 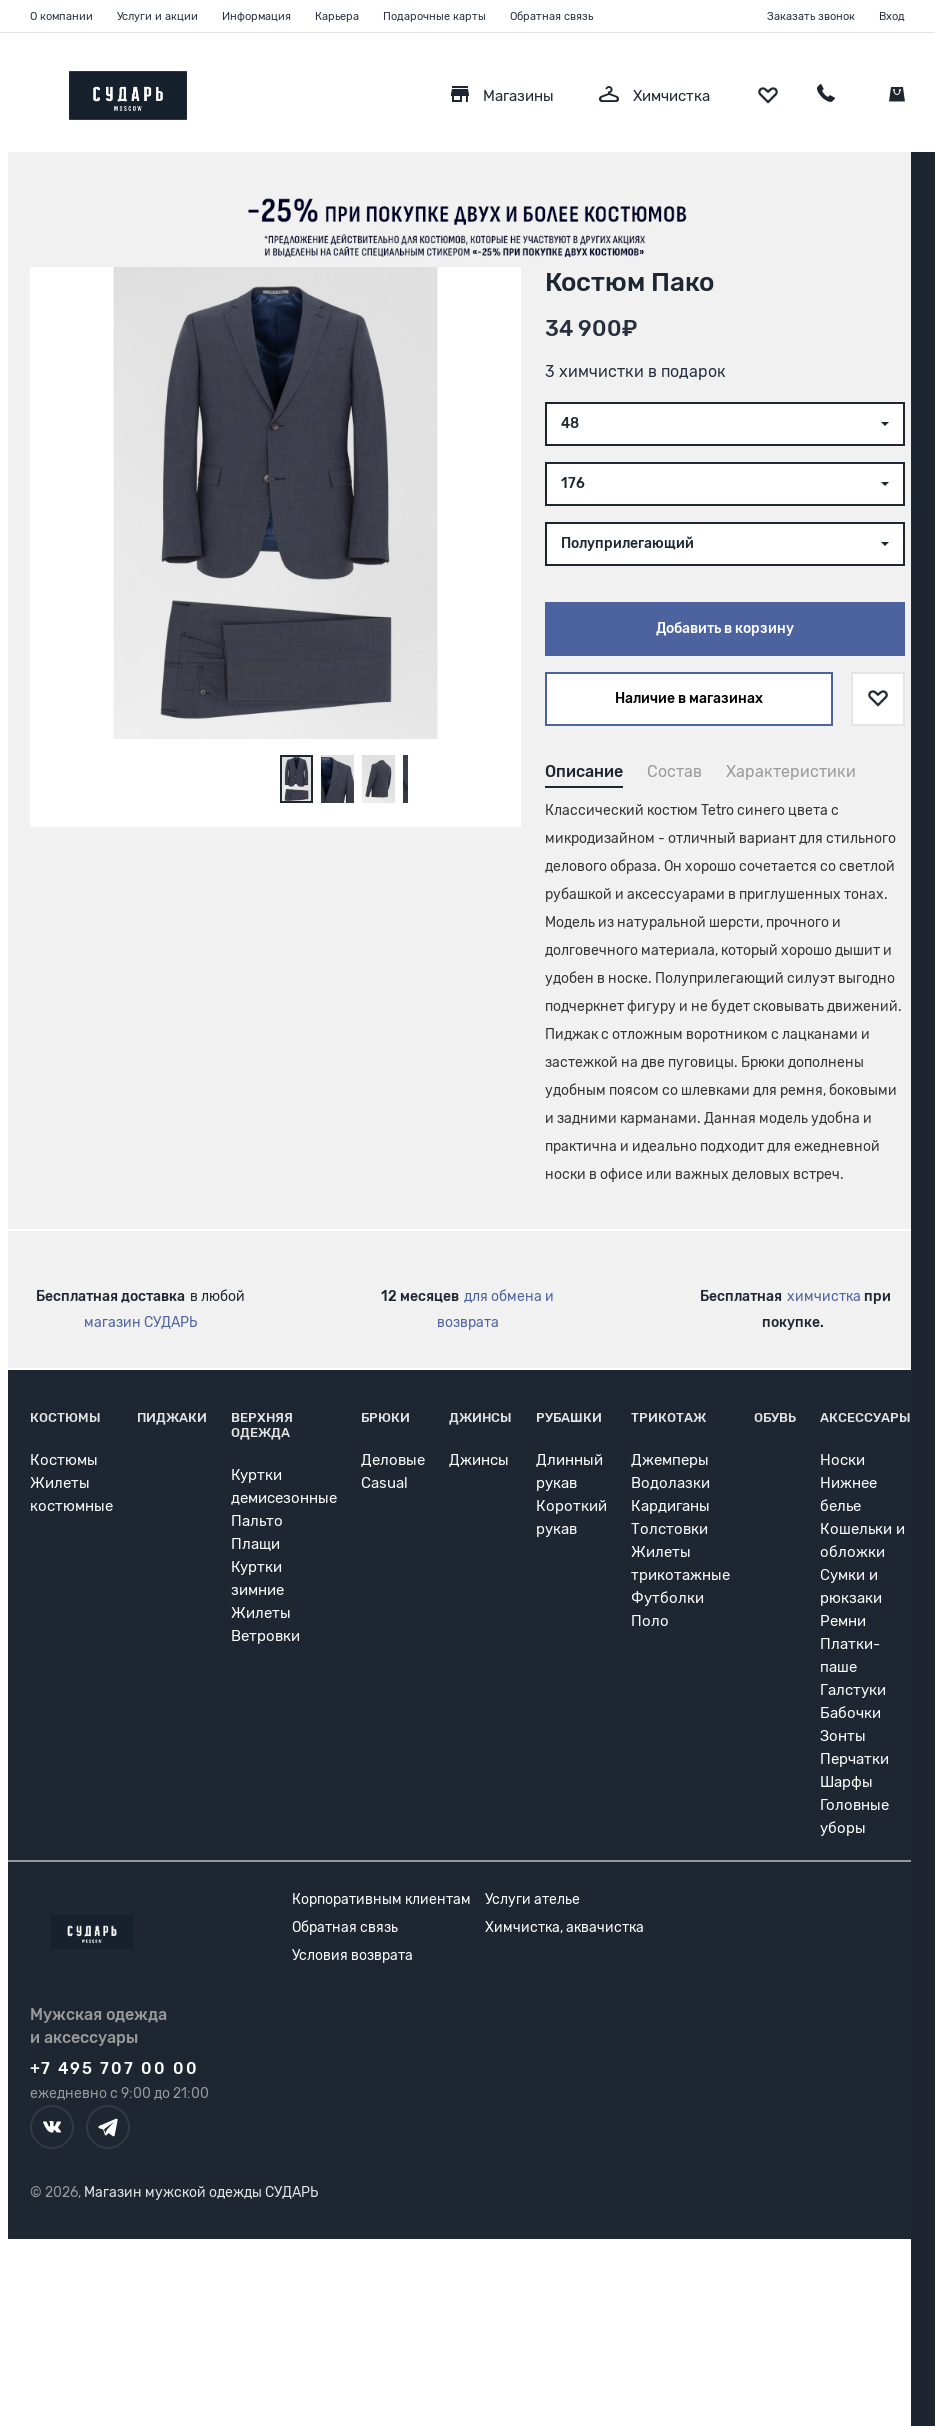 I want to click on Заказать звонок, so click(x=811, y=16).